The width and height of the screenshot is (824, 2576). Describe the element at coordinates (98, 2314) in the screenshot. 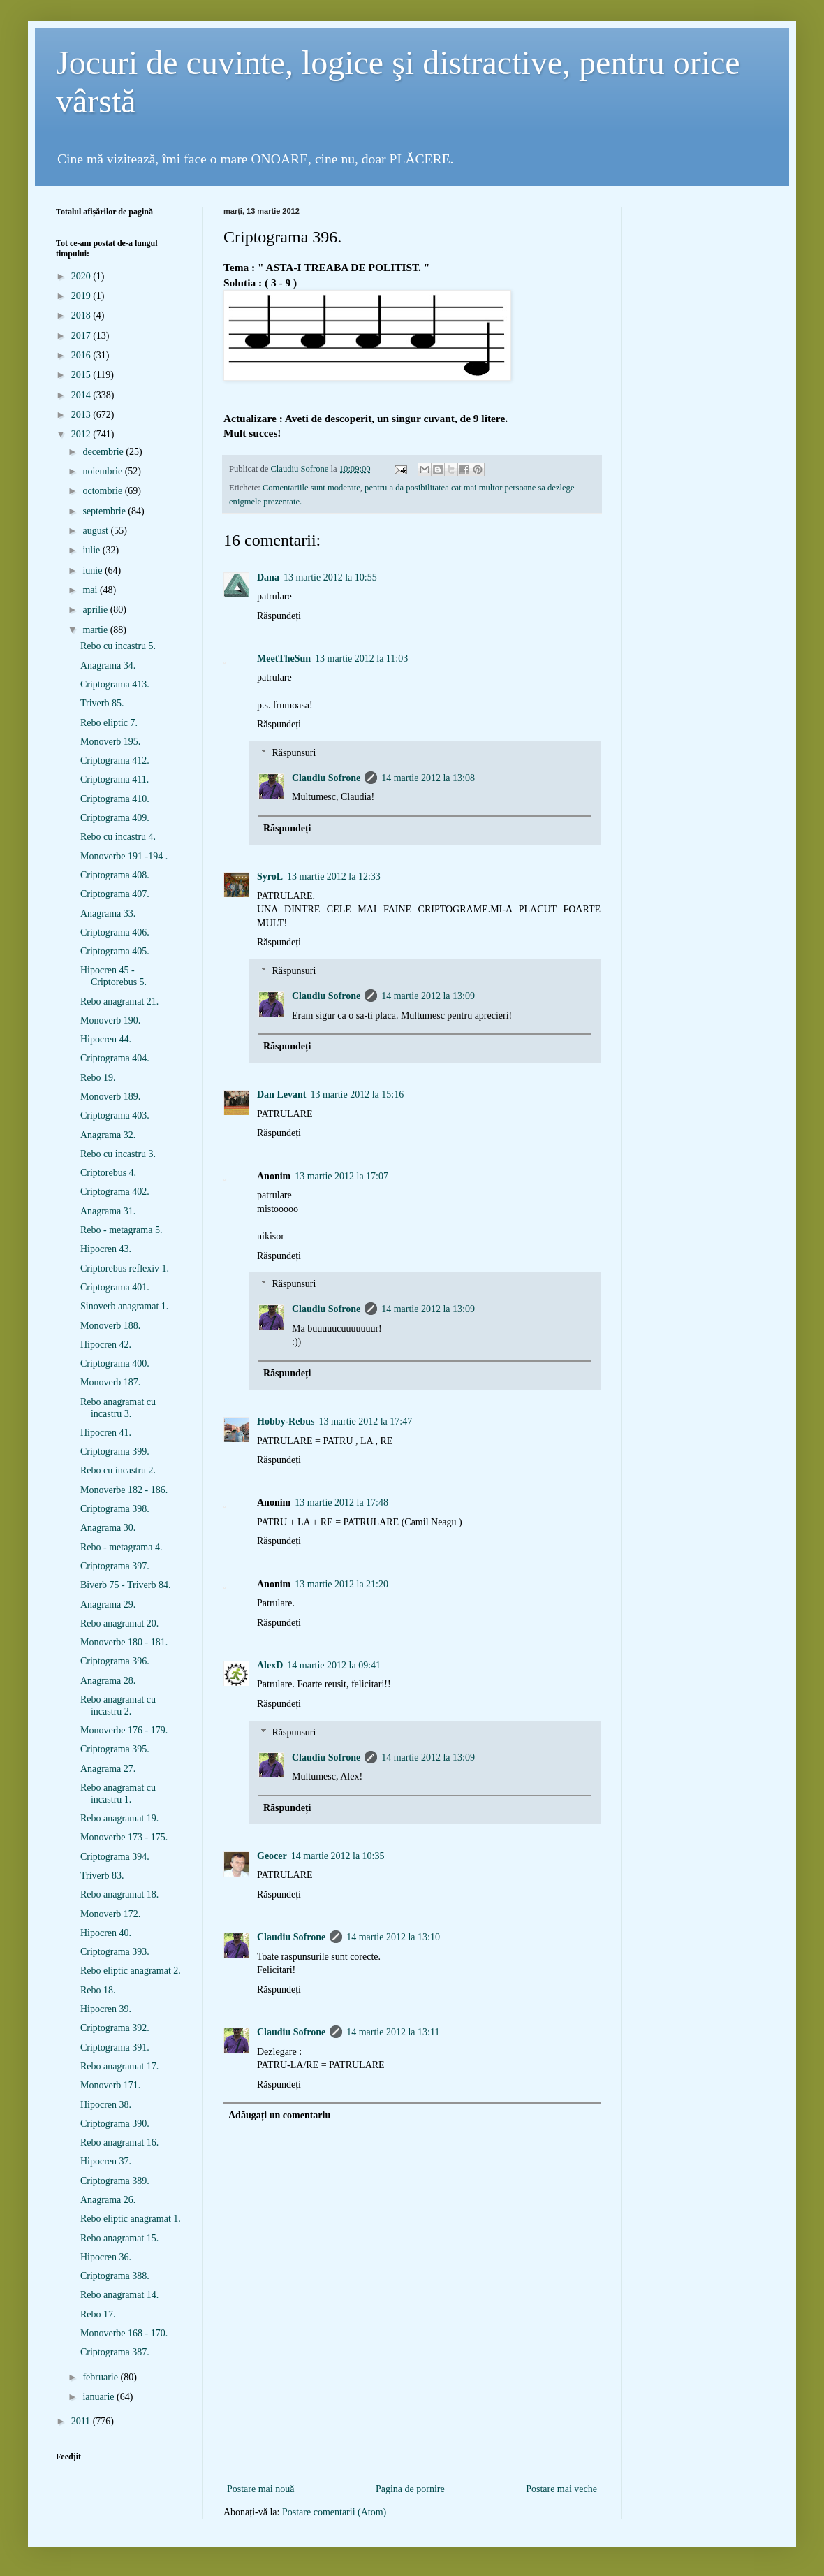

I see `Rebo 17.` at that location.